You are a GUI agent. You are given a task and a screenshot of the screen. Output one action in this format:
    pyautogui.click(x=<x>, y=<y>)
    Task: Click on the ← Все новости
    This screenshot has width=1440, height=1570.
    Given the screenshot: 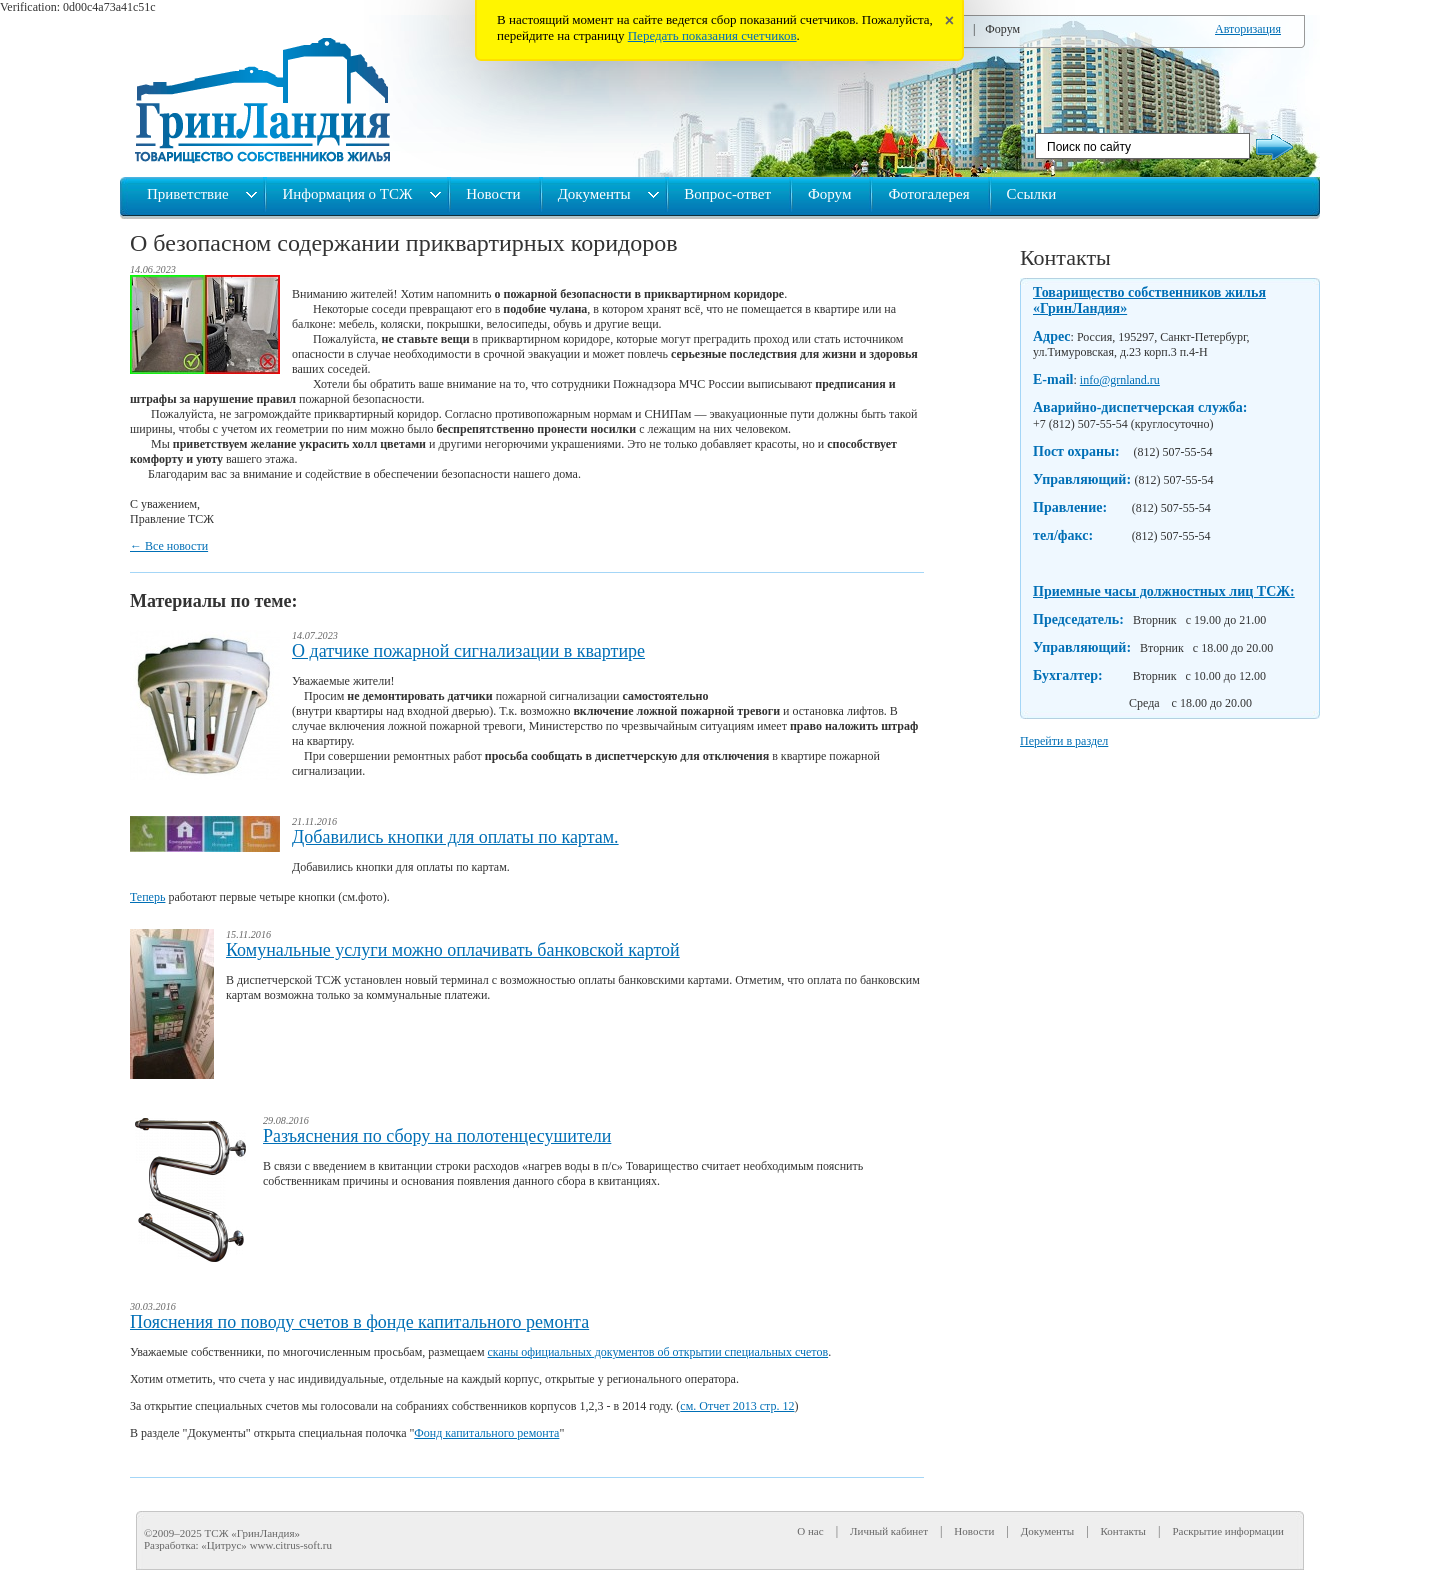 What is the action you would take?
    pyautogui.click(x=169, y=546)
    